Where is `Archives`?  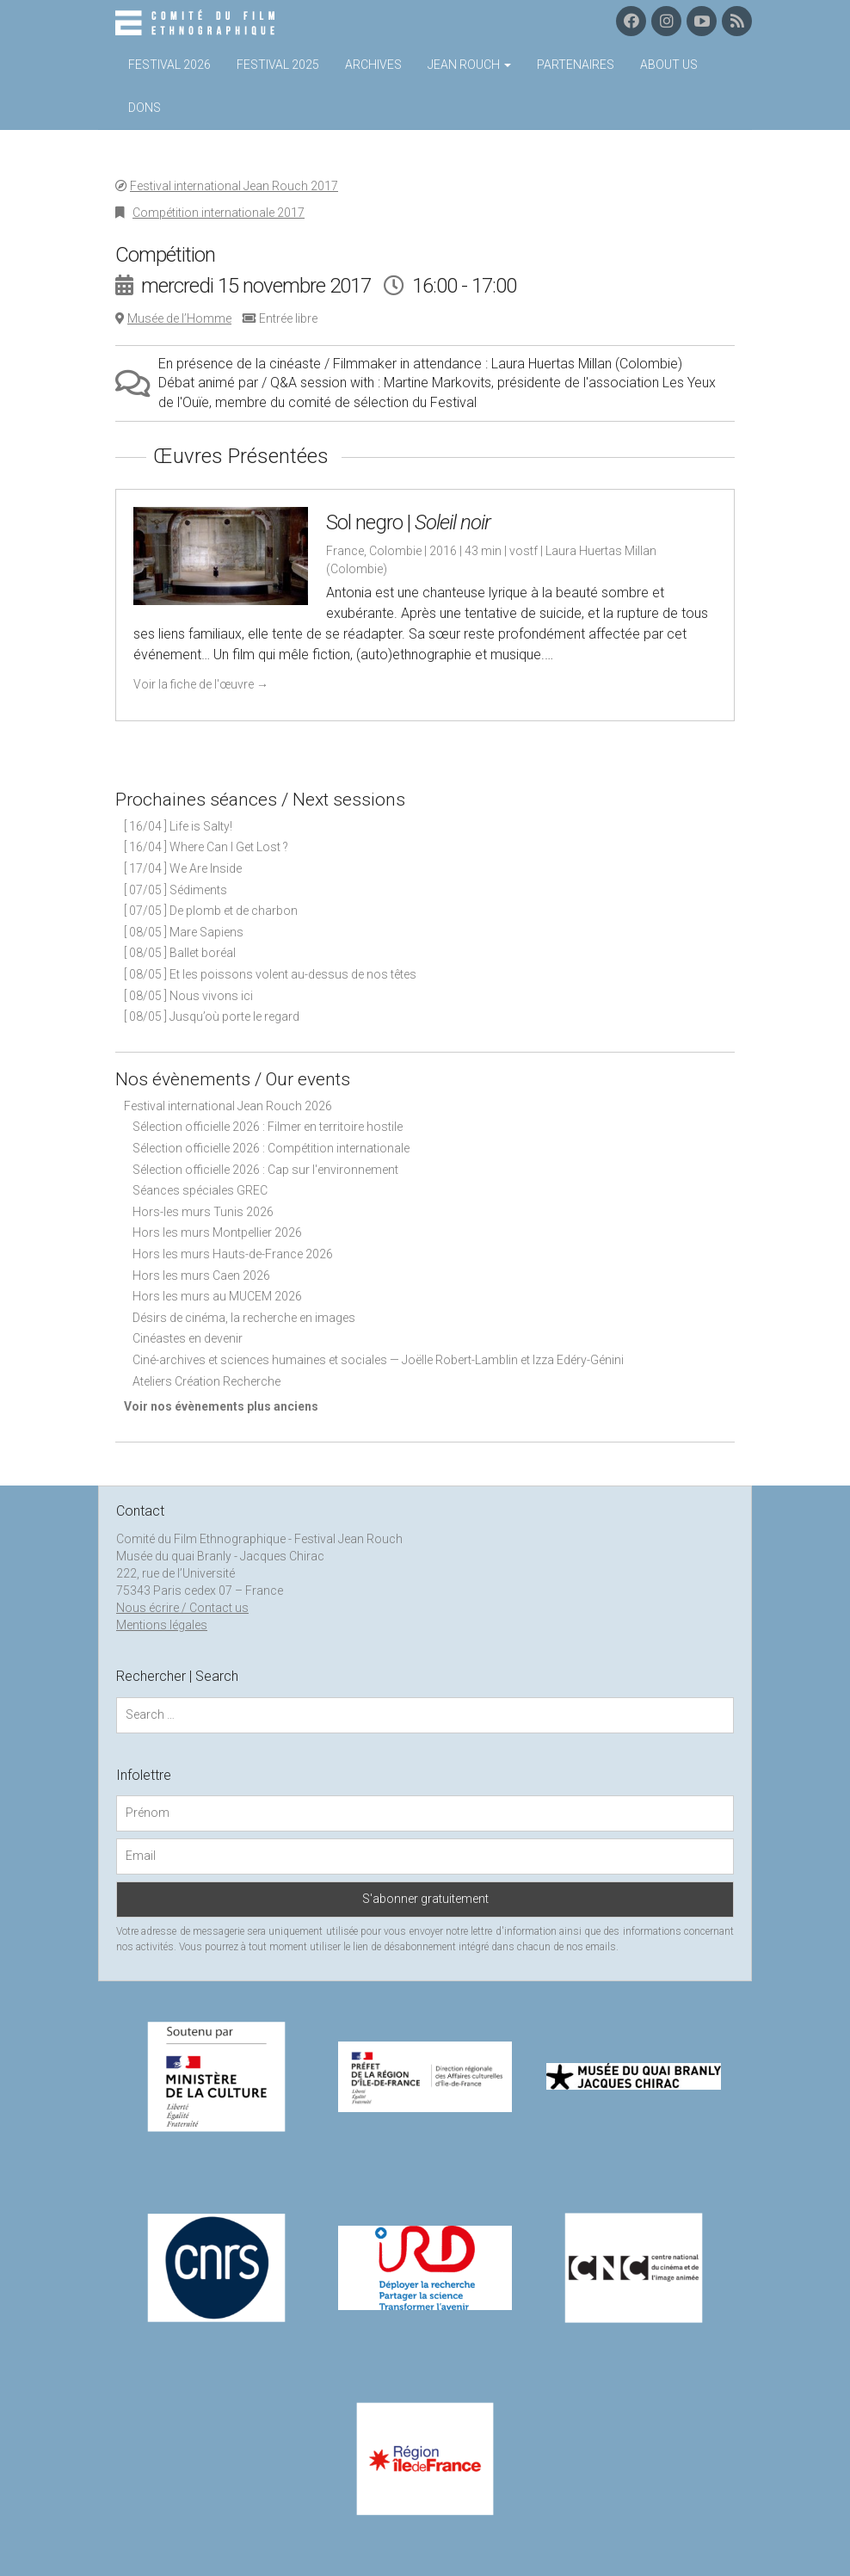
Archives is located at coordinates (373, 64).